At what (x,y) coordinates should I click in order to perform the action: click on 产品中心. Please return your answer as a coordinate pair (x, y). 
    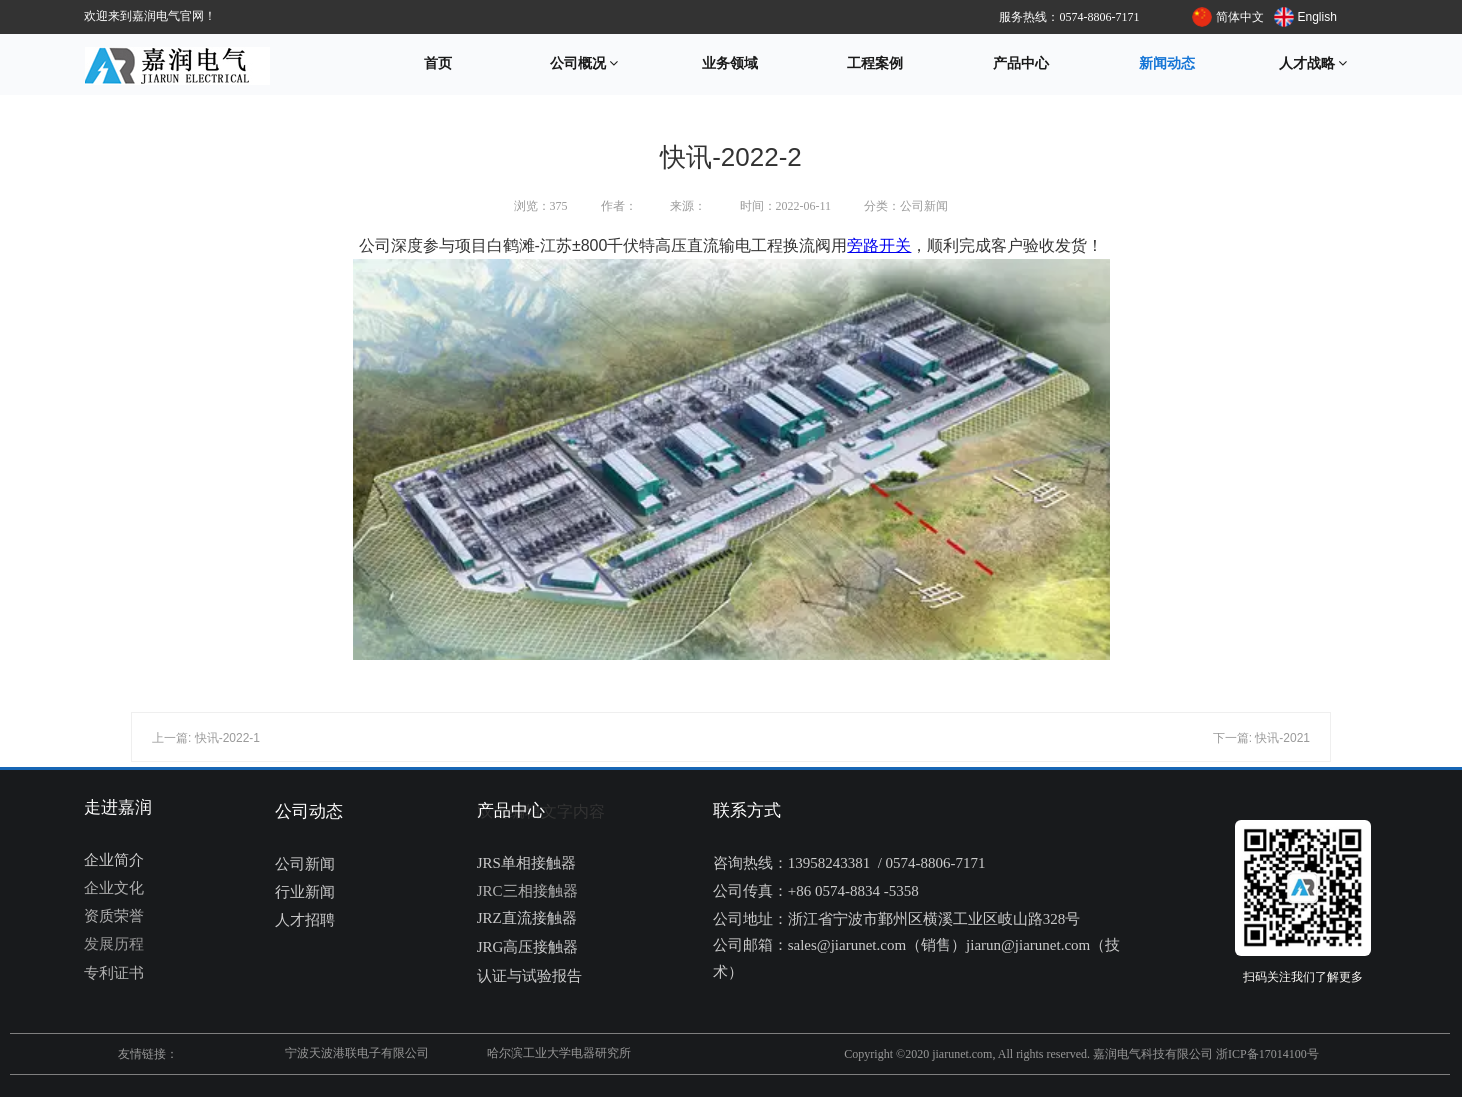
    Looking at the image, I should click on (1021, 63).